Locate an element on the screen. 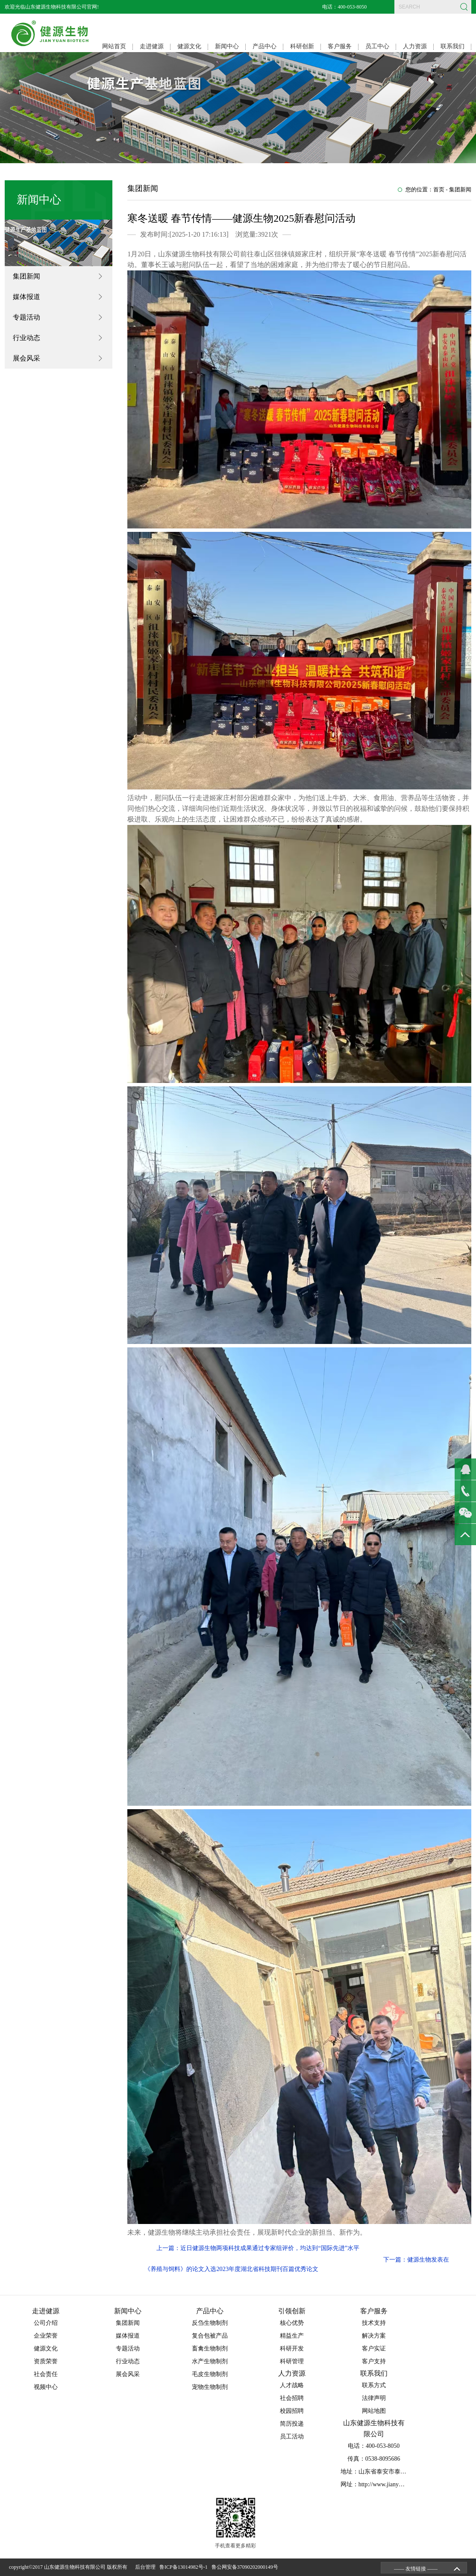  畜禽生物制剂 is located at coordinates (210, 2348).